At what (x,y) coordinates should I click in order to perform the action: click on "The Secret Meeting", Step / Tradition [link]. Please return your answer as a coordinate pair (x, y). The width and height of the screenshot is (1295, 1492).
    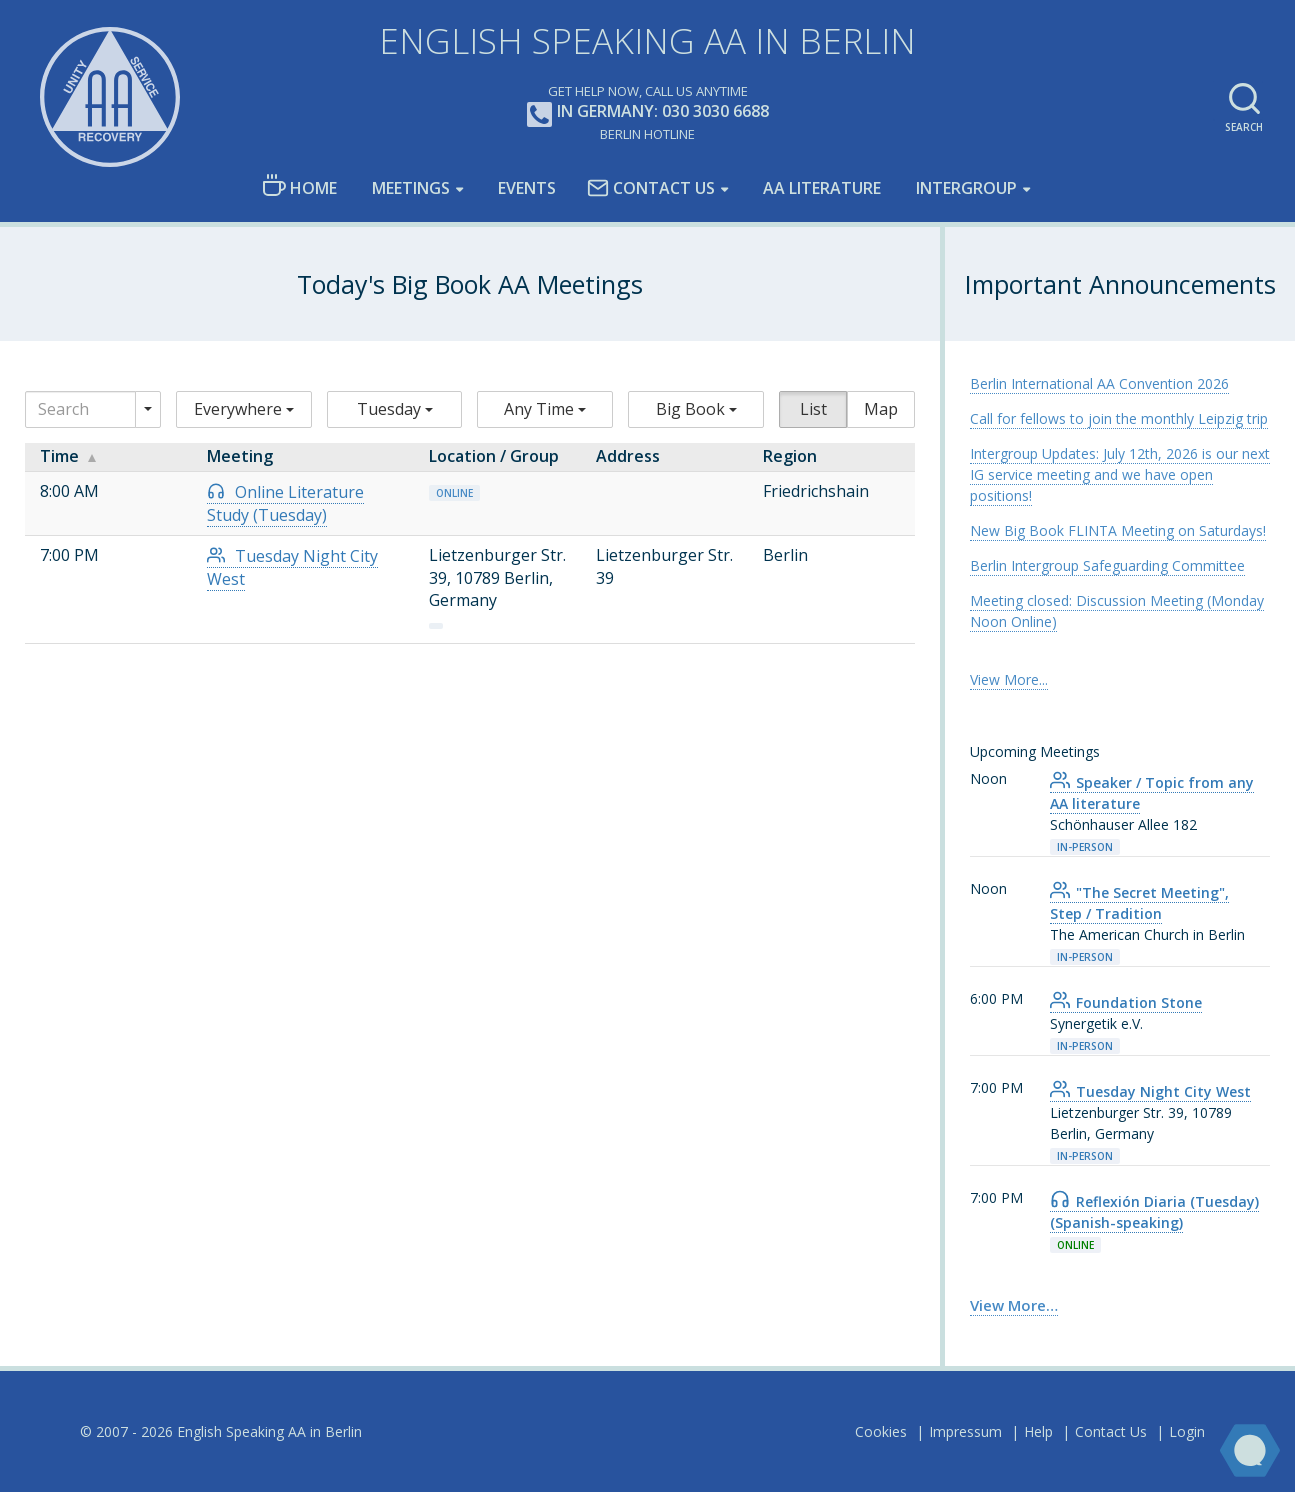
    Looking at the image, I should click on (1139, 903).